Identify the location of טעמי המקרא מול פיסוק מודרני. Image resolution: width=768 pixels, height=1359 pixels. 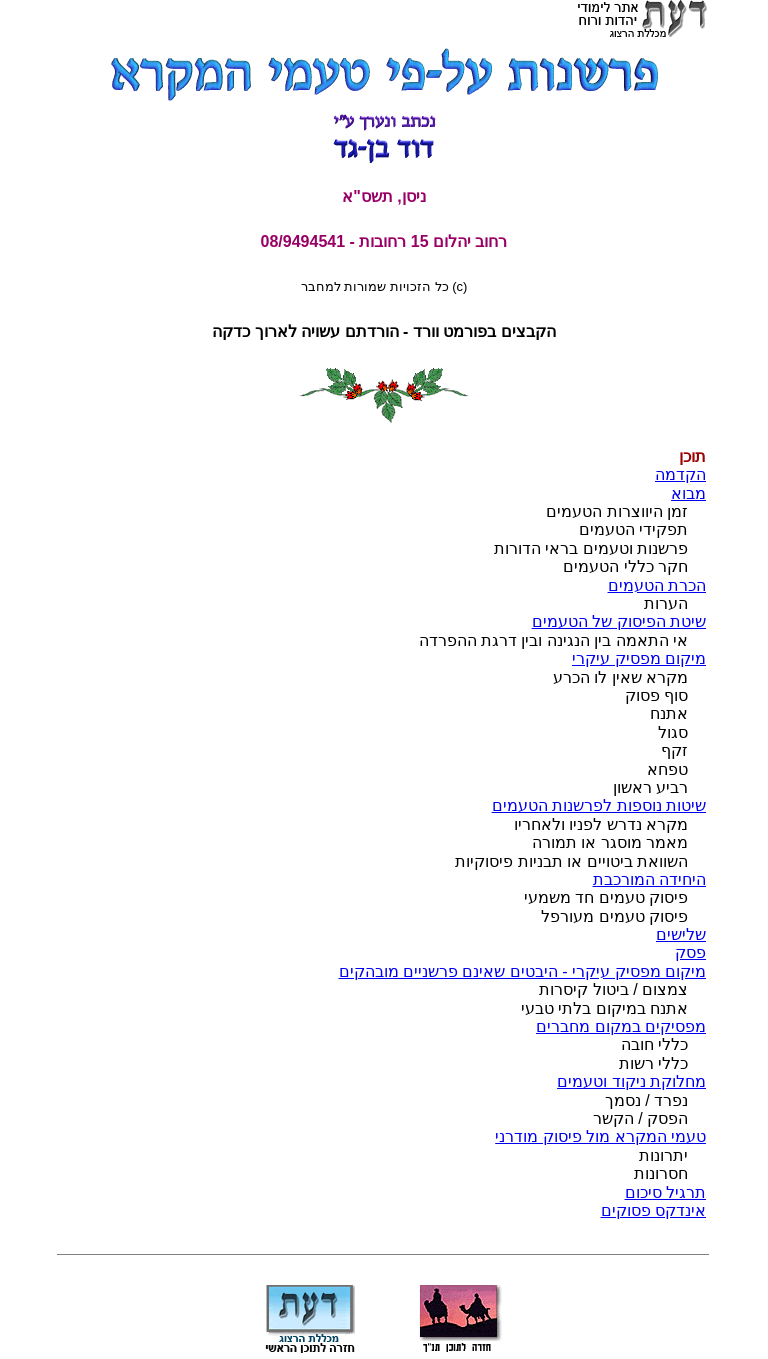
(600, 1136).